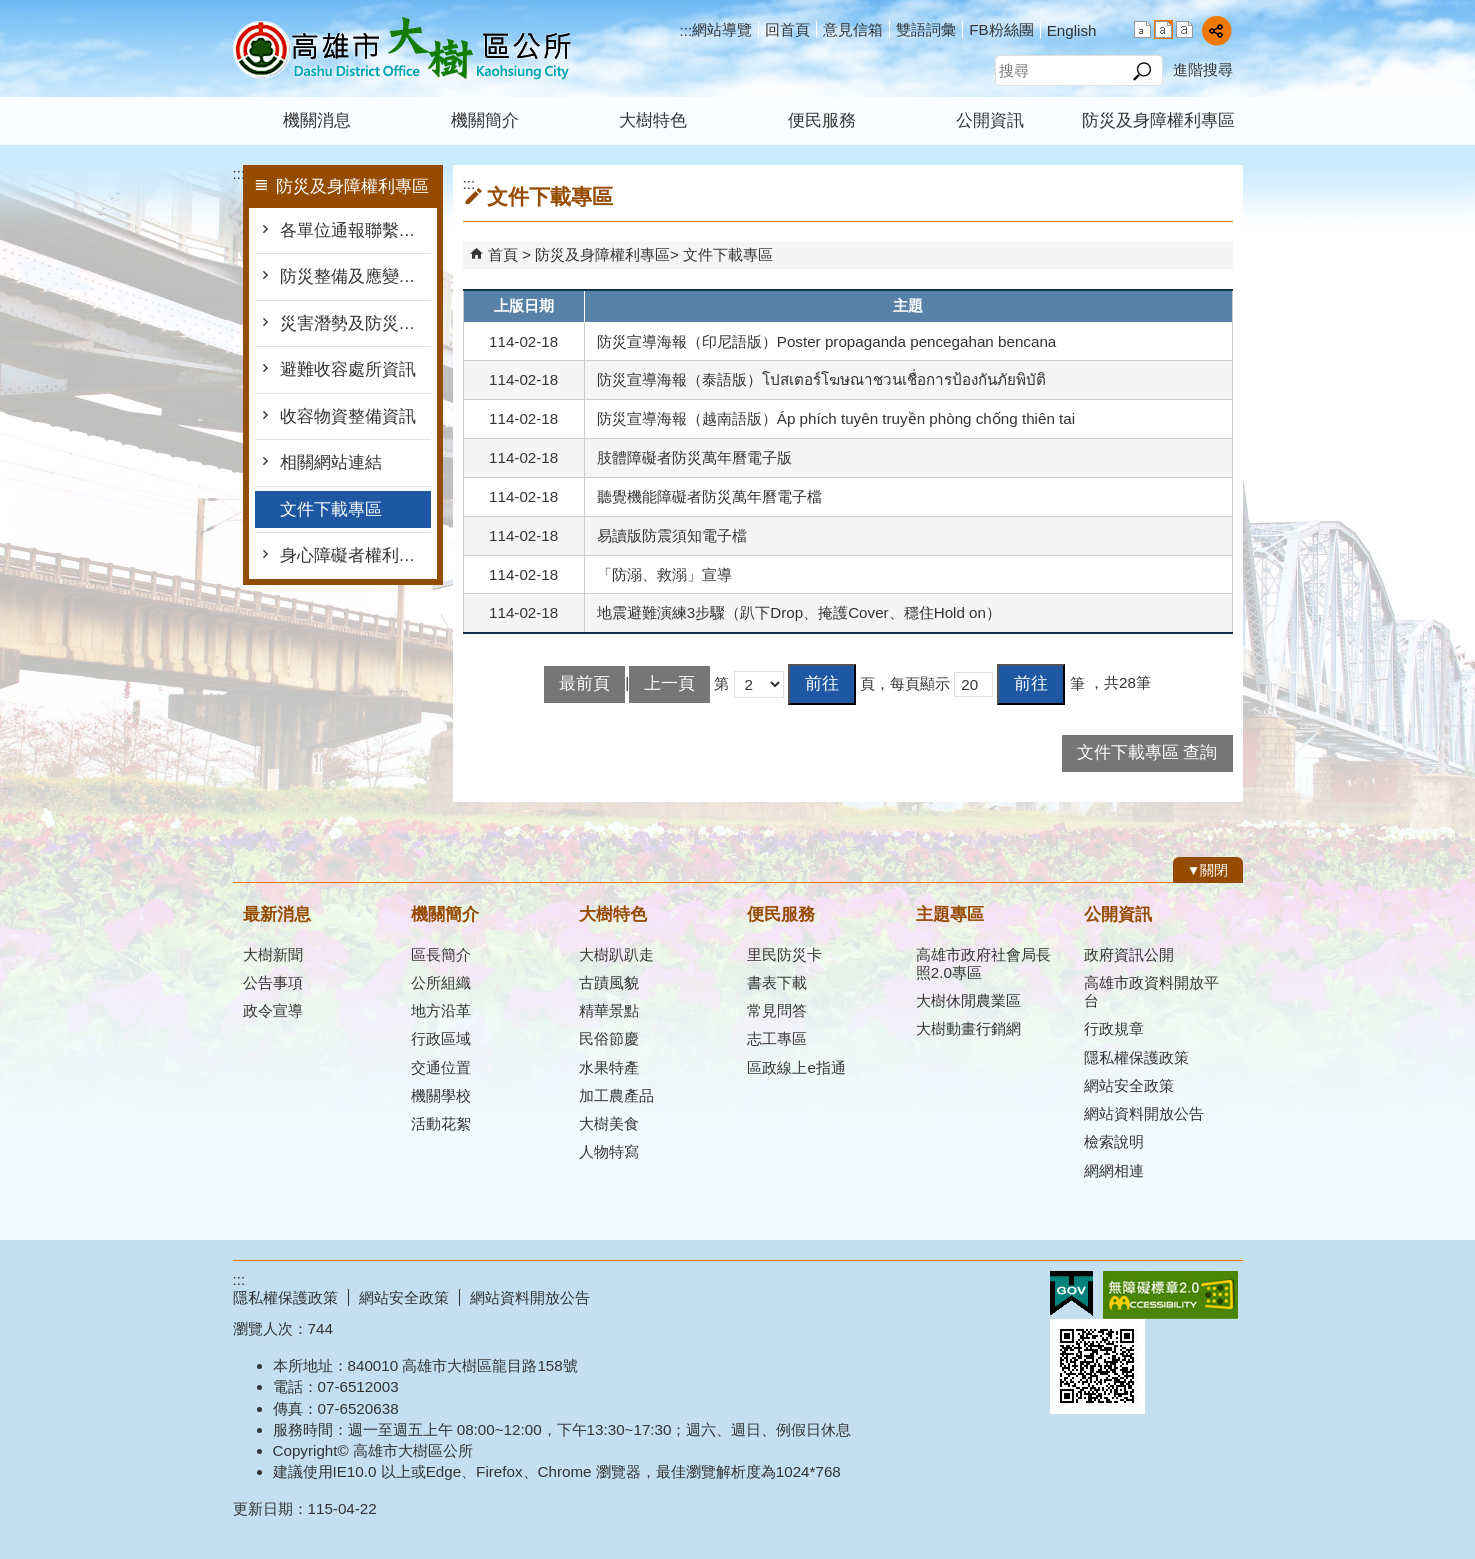  What do you see at coordinates (968, 1000) in the screenshot?
I see `大樹休閒農業區` at bounding box center [968, 1000].